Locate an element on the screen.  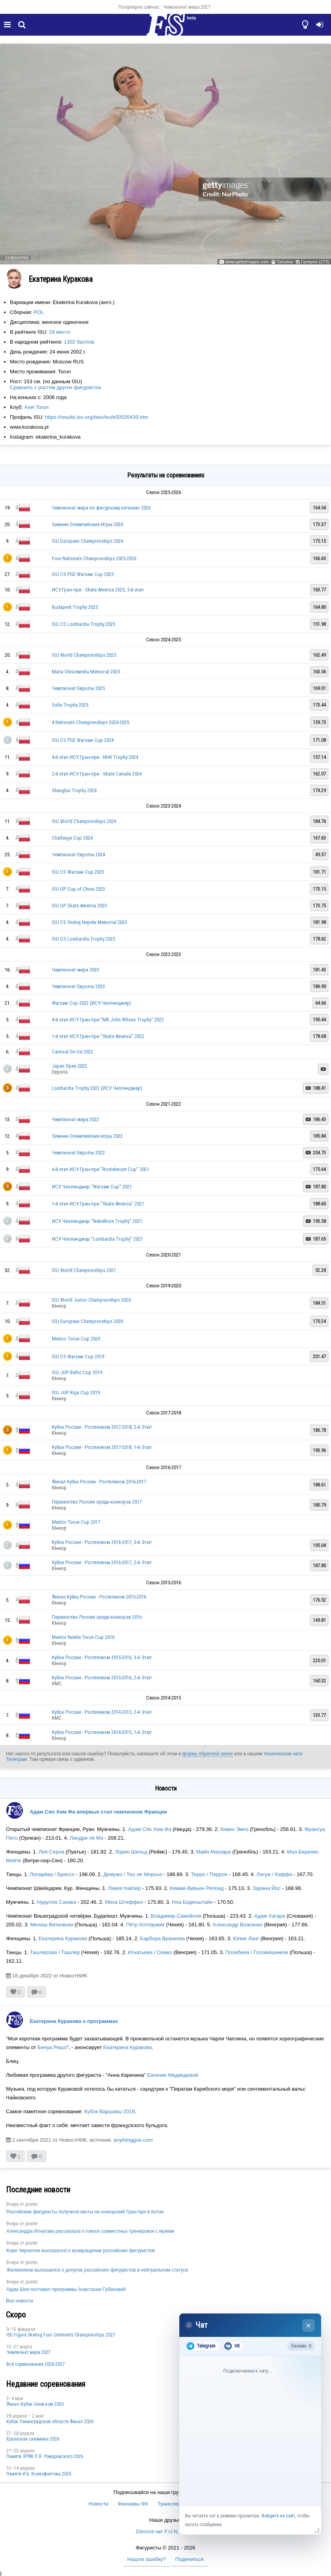
Екатерина Куракова о программах is located at coordinates (74, 2021).